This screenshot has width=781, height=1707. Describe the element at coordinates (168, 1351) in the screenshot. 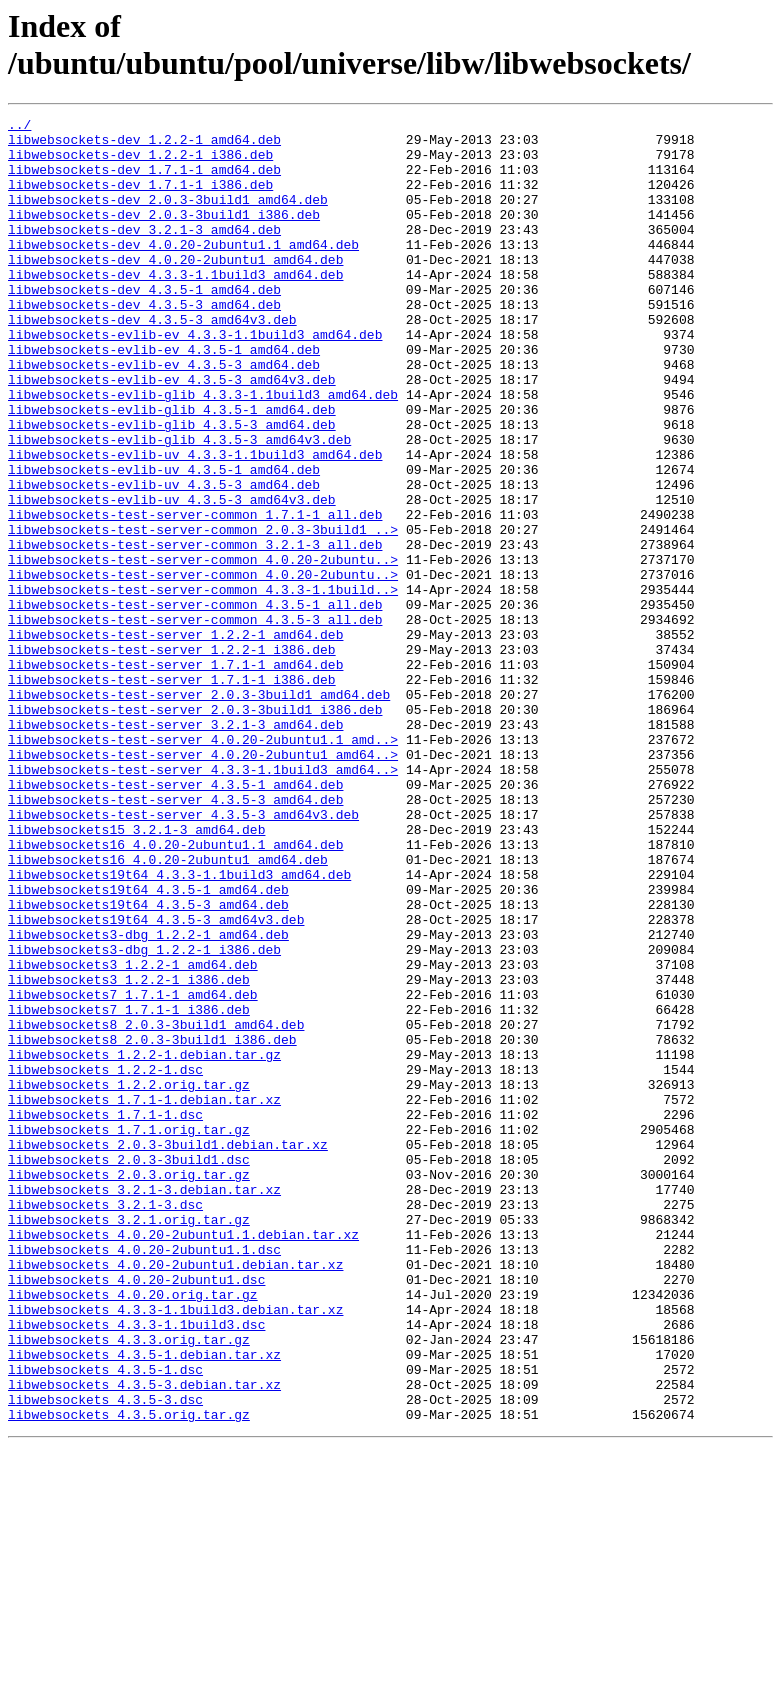

I see `libwebsockets_2.0.3-3build1.debian.tar.xz` at that location.